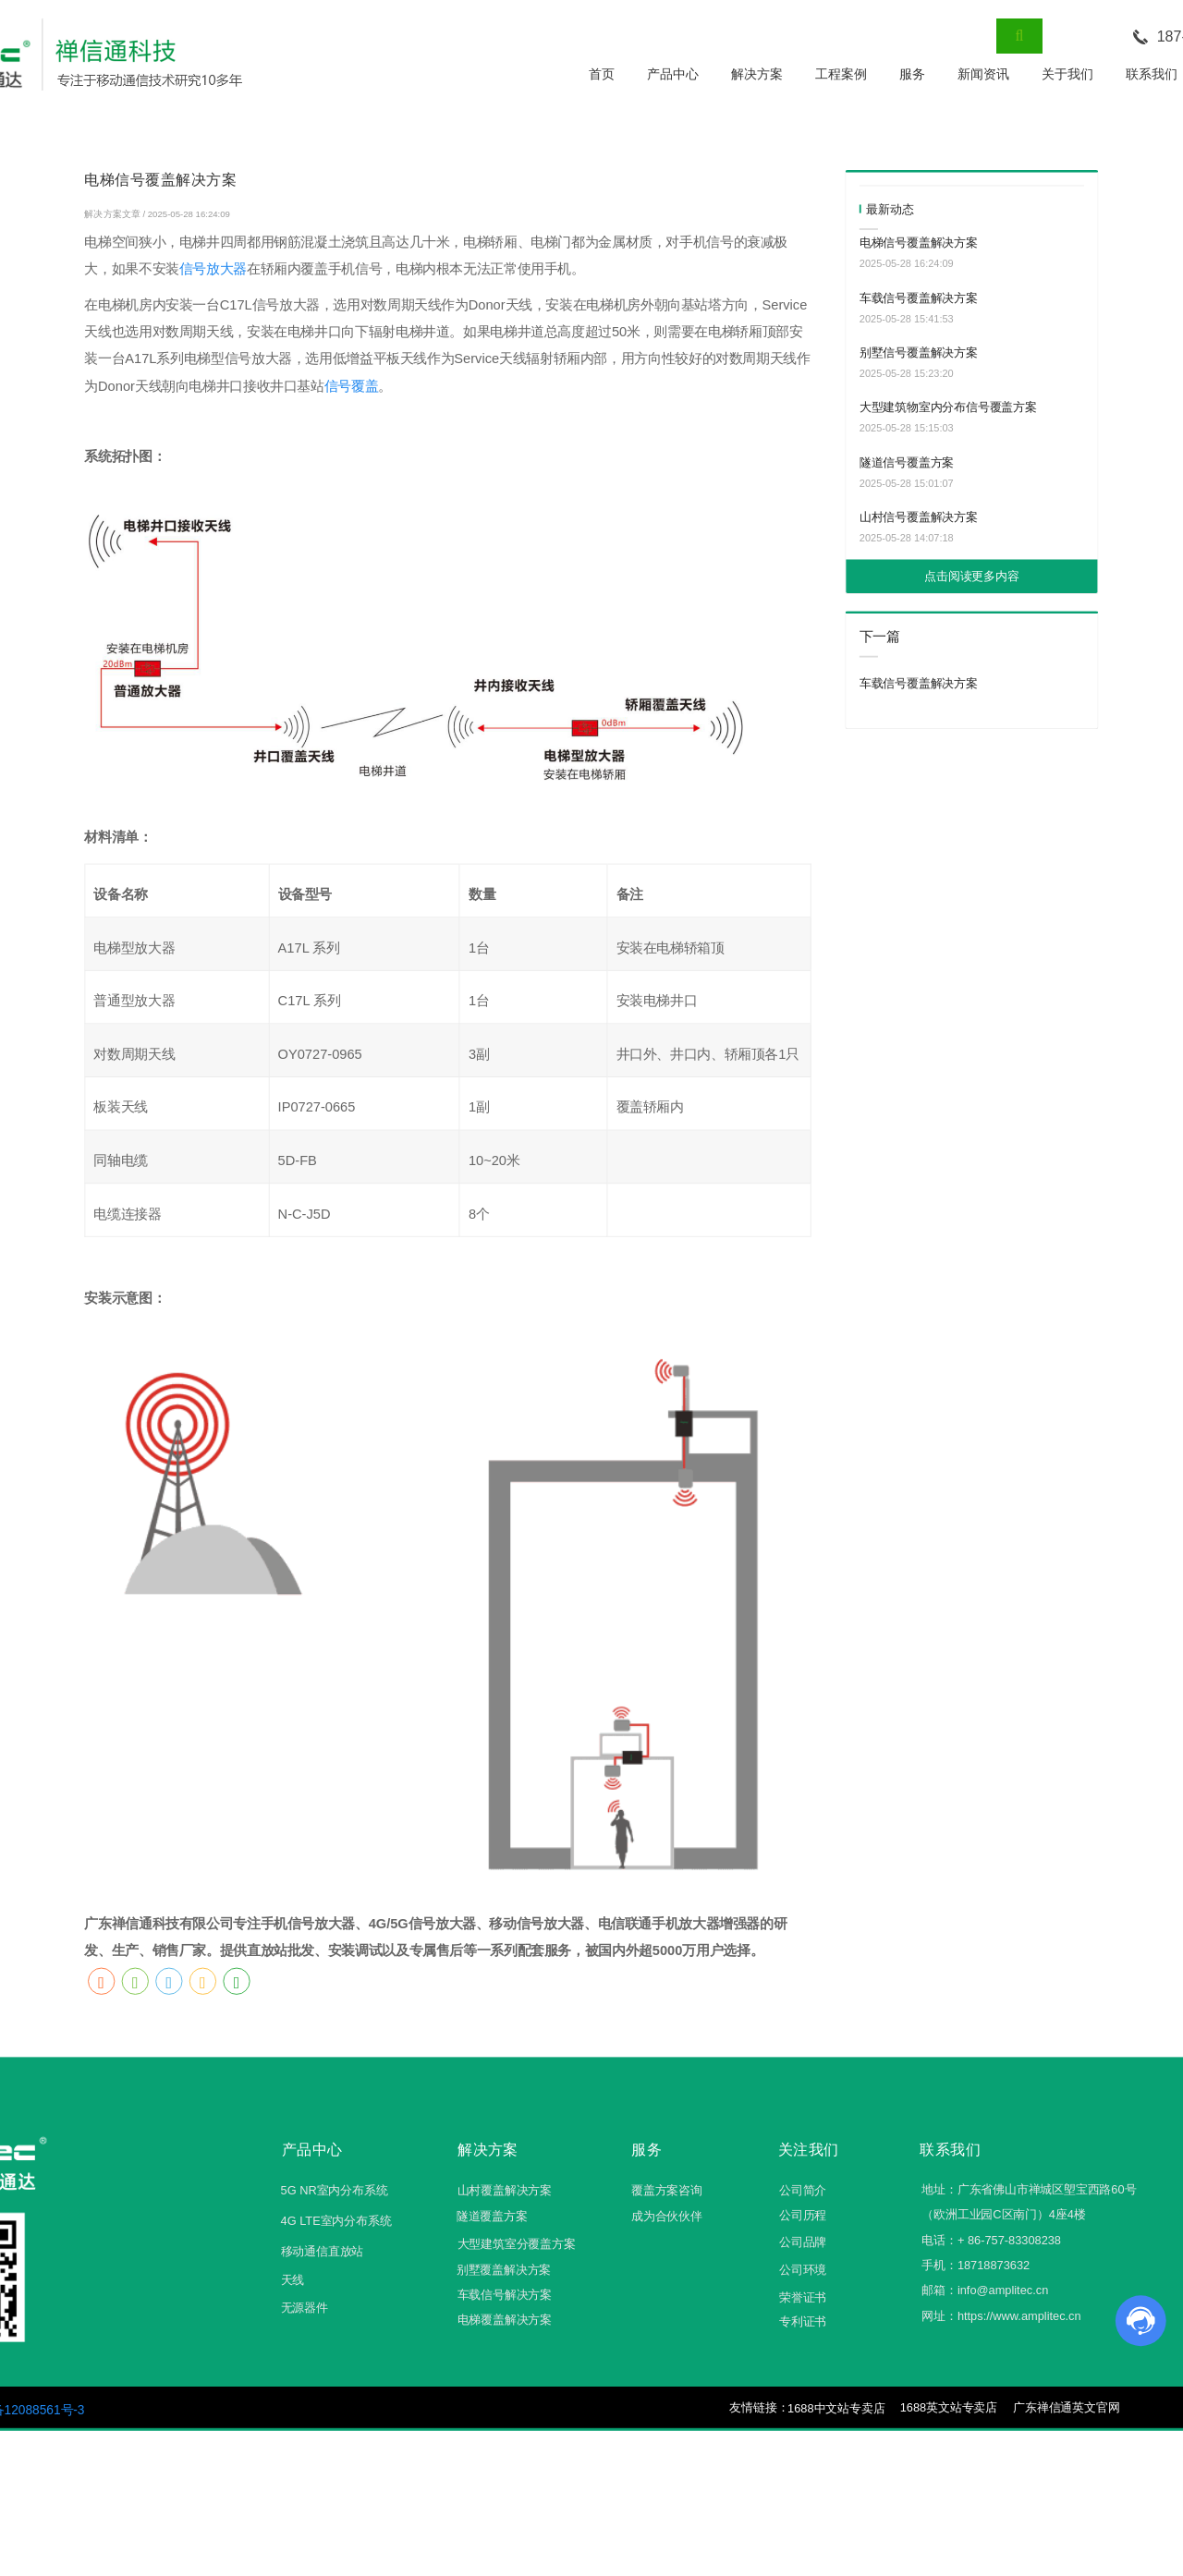 This screenshot has height=2576, width=1183. Describe the element at coordinates (802, 2322) in the screenshot. I see `专利证书` at that location.